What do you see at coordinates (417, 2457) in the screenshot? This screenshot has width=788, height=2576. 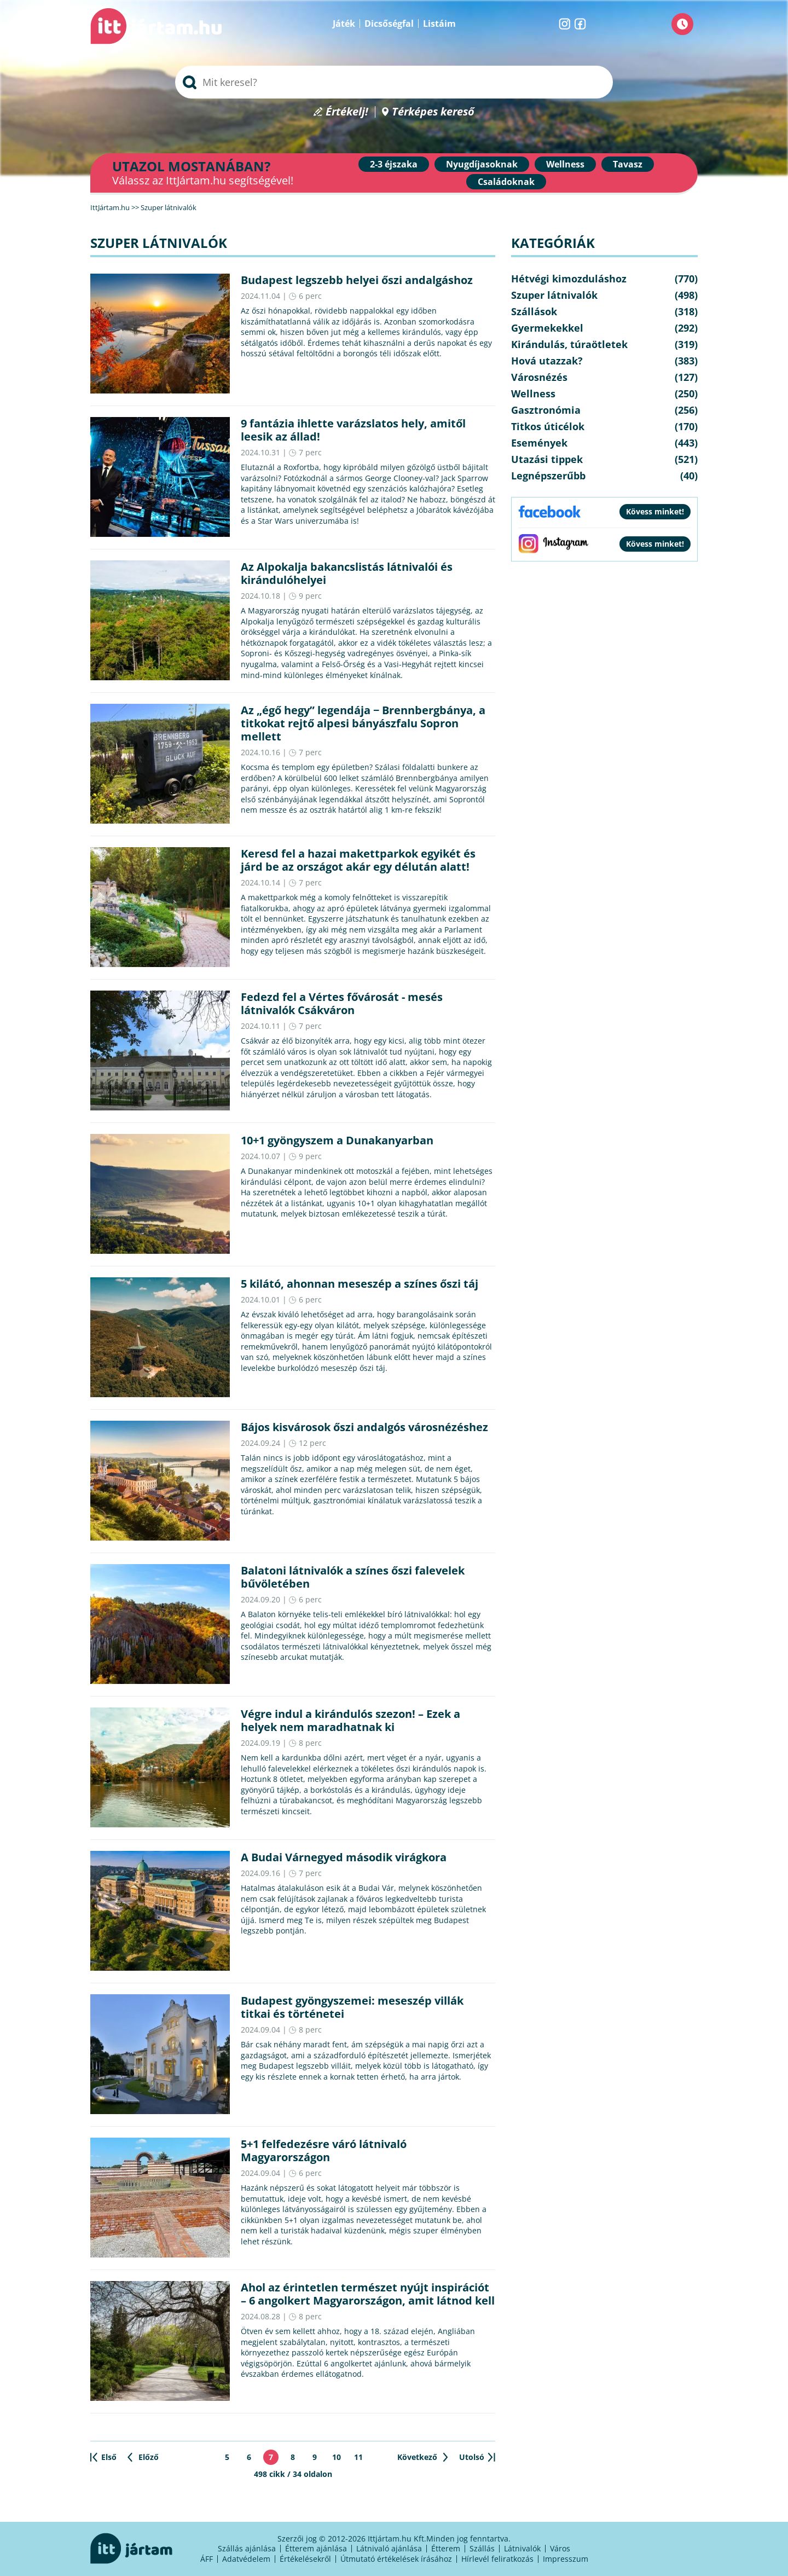 I see `Következő` at bounding box center [417, 2457].